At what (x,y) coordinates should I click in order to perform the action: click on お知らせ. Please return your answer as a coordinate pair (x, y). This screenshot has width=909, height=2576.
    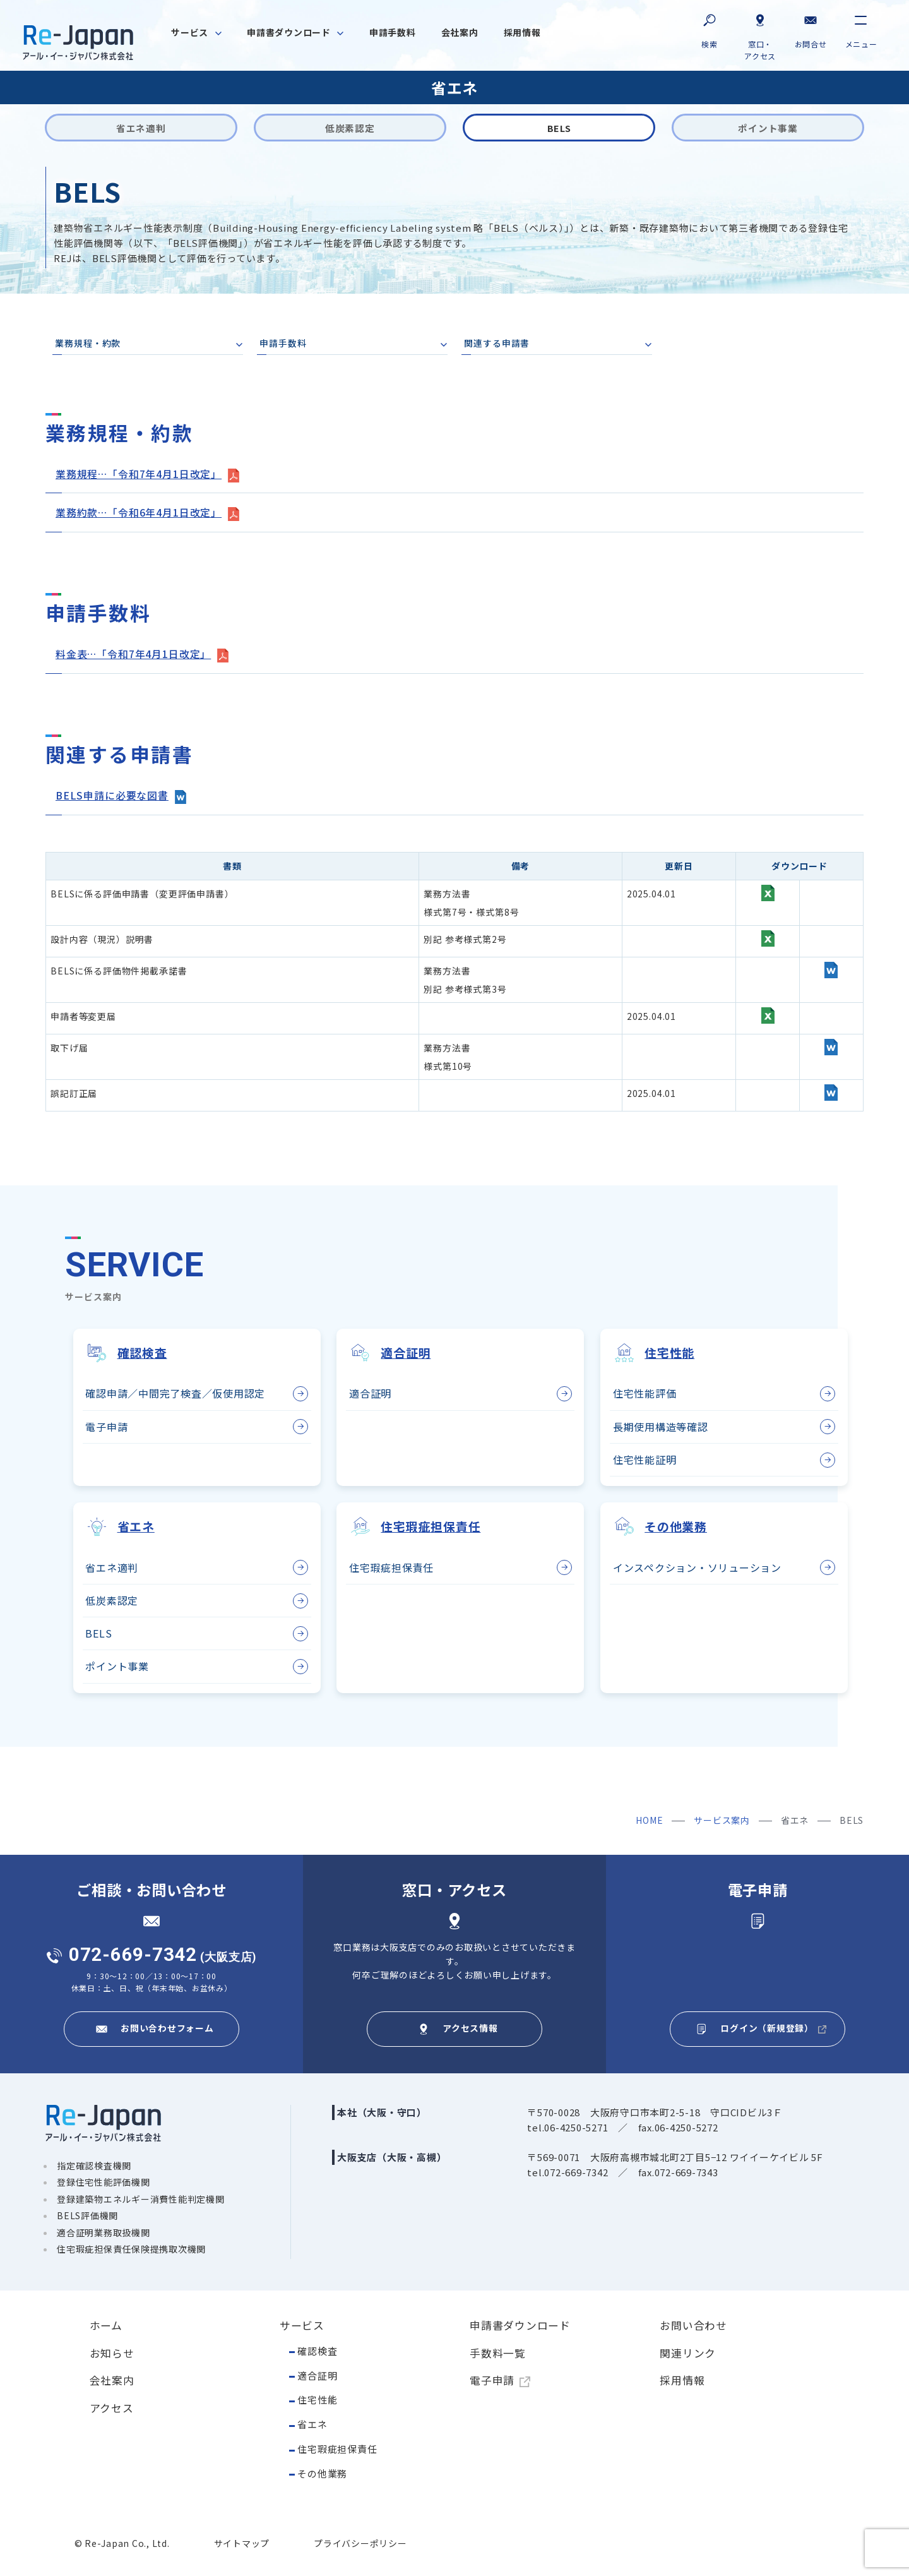
    Looking at the image, I should click on (112, 2352).